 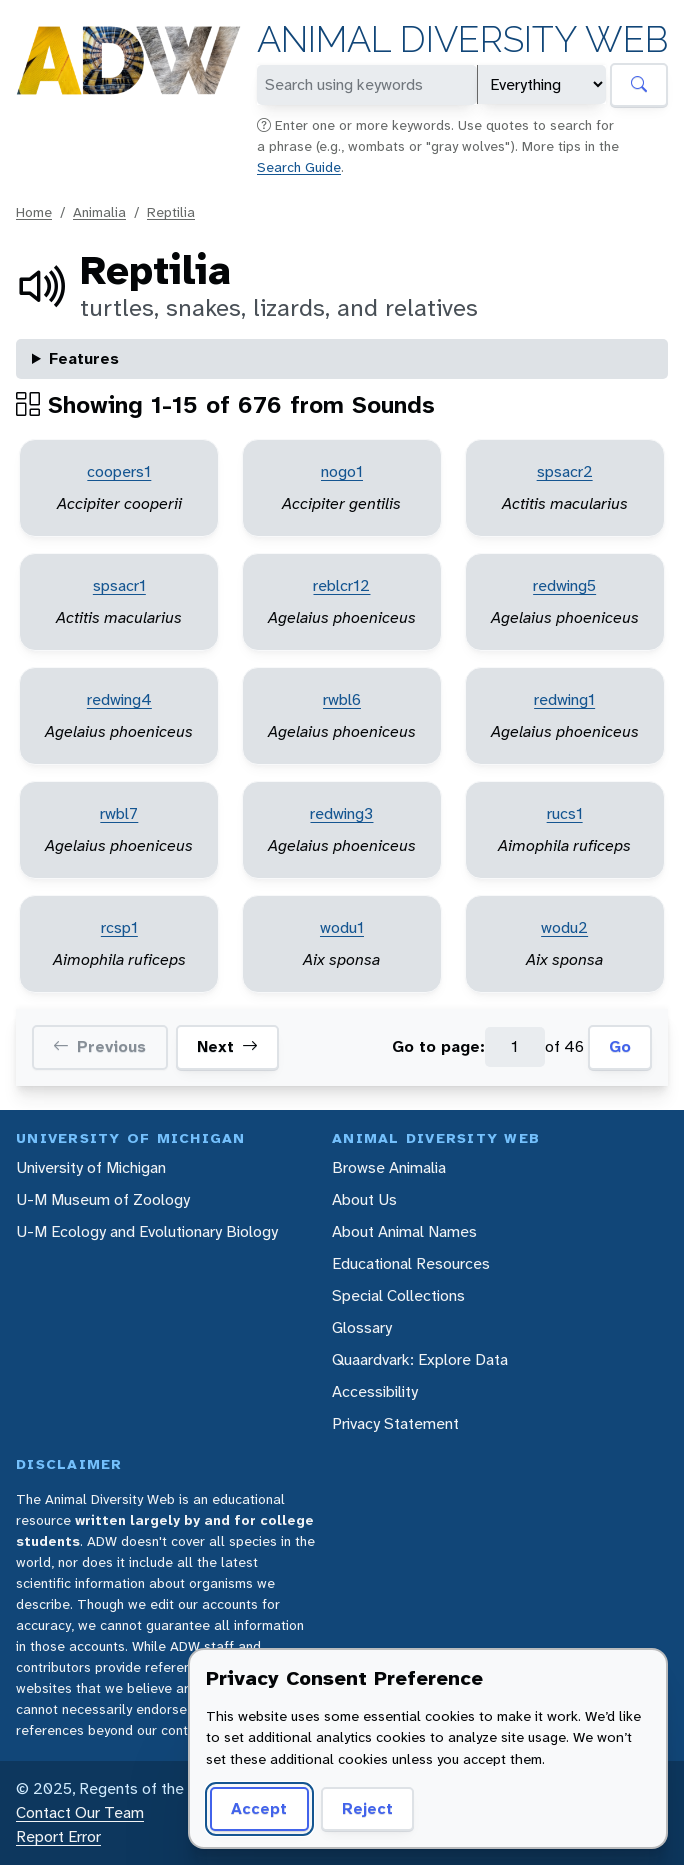 I want to click on Go to page:, so click(x=438, y=1046).